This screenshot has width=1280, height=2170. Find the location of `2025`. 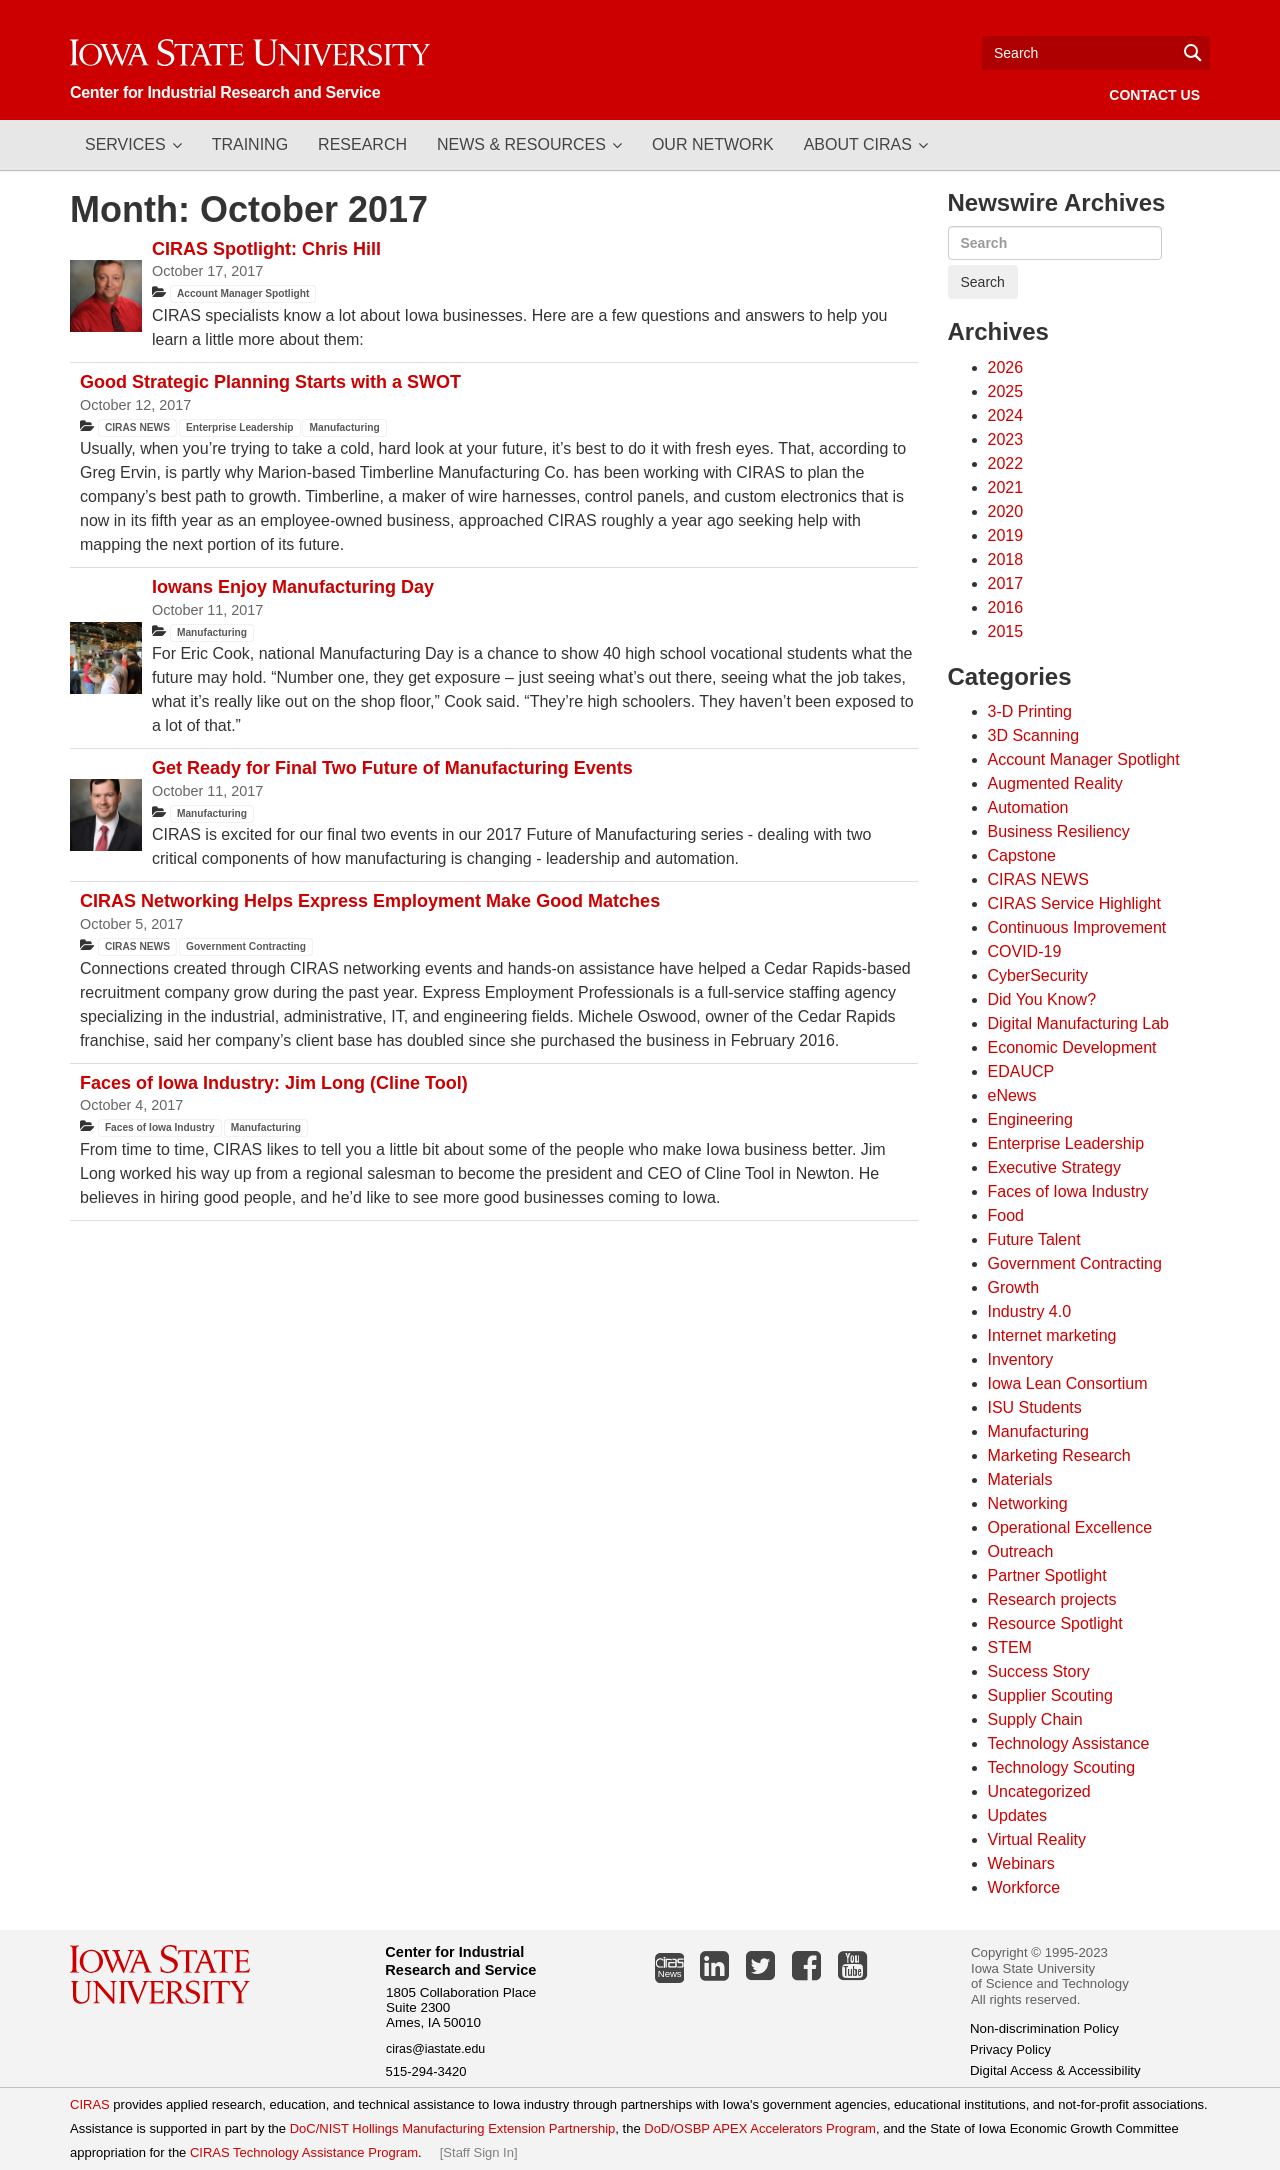

2025 is located at coordinates (1006, 391).